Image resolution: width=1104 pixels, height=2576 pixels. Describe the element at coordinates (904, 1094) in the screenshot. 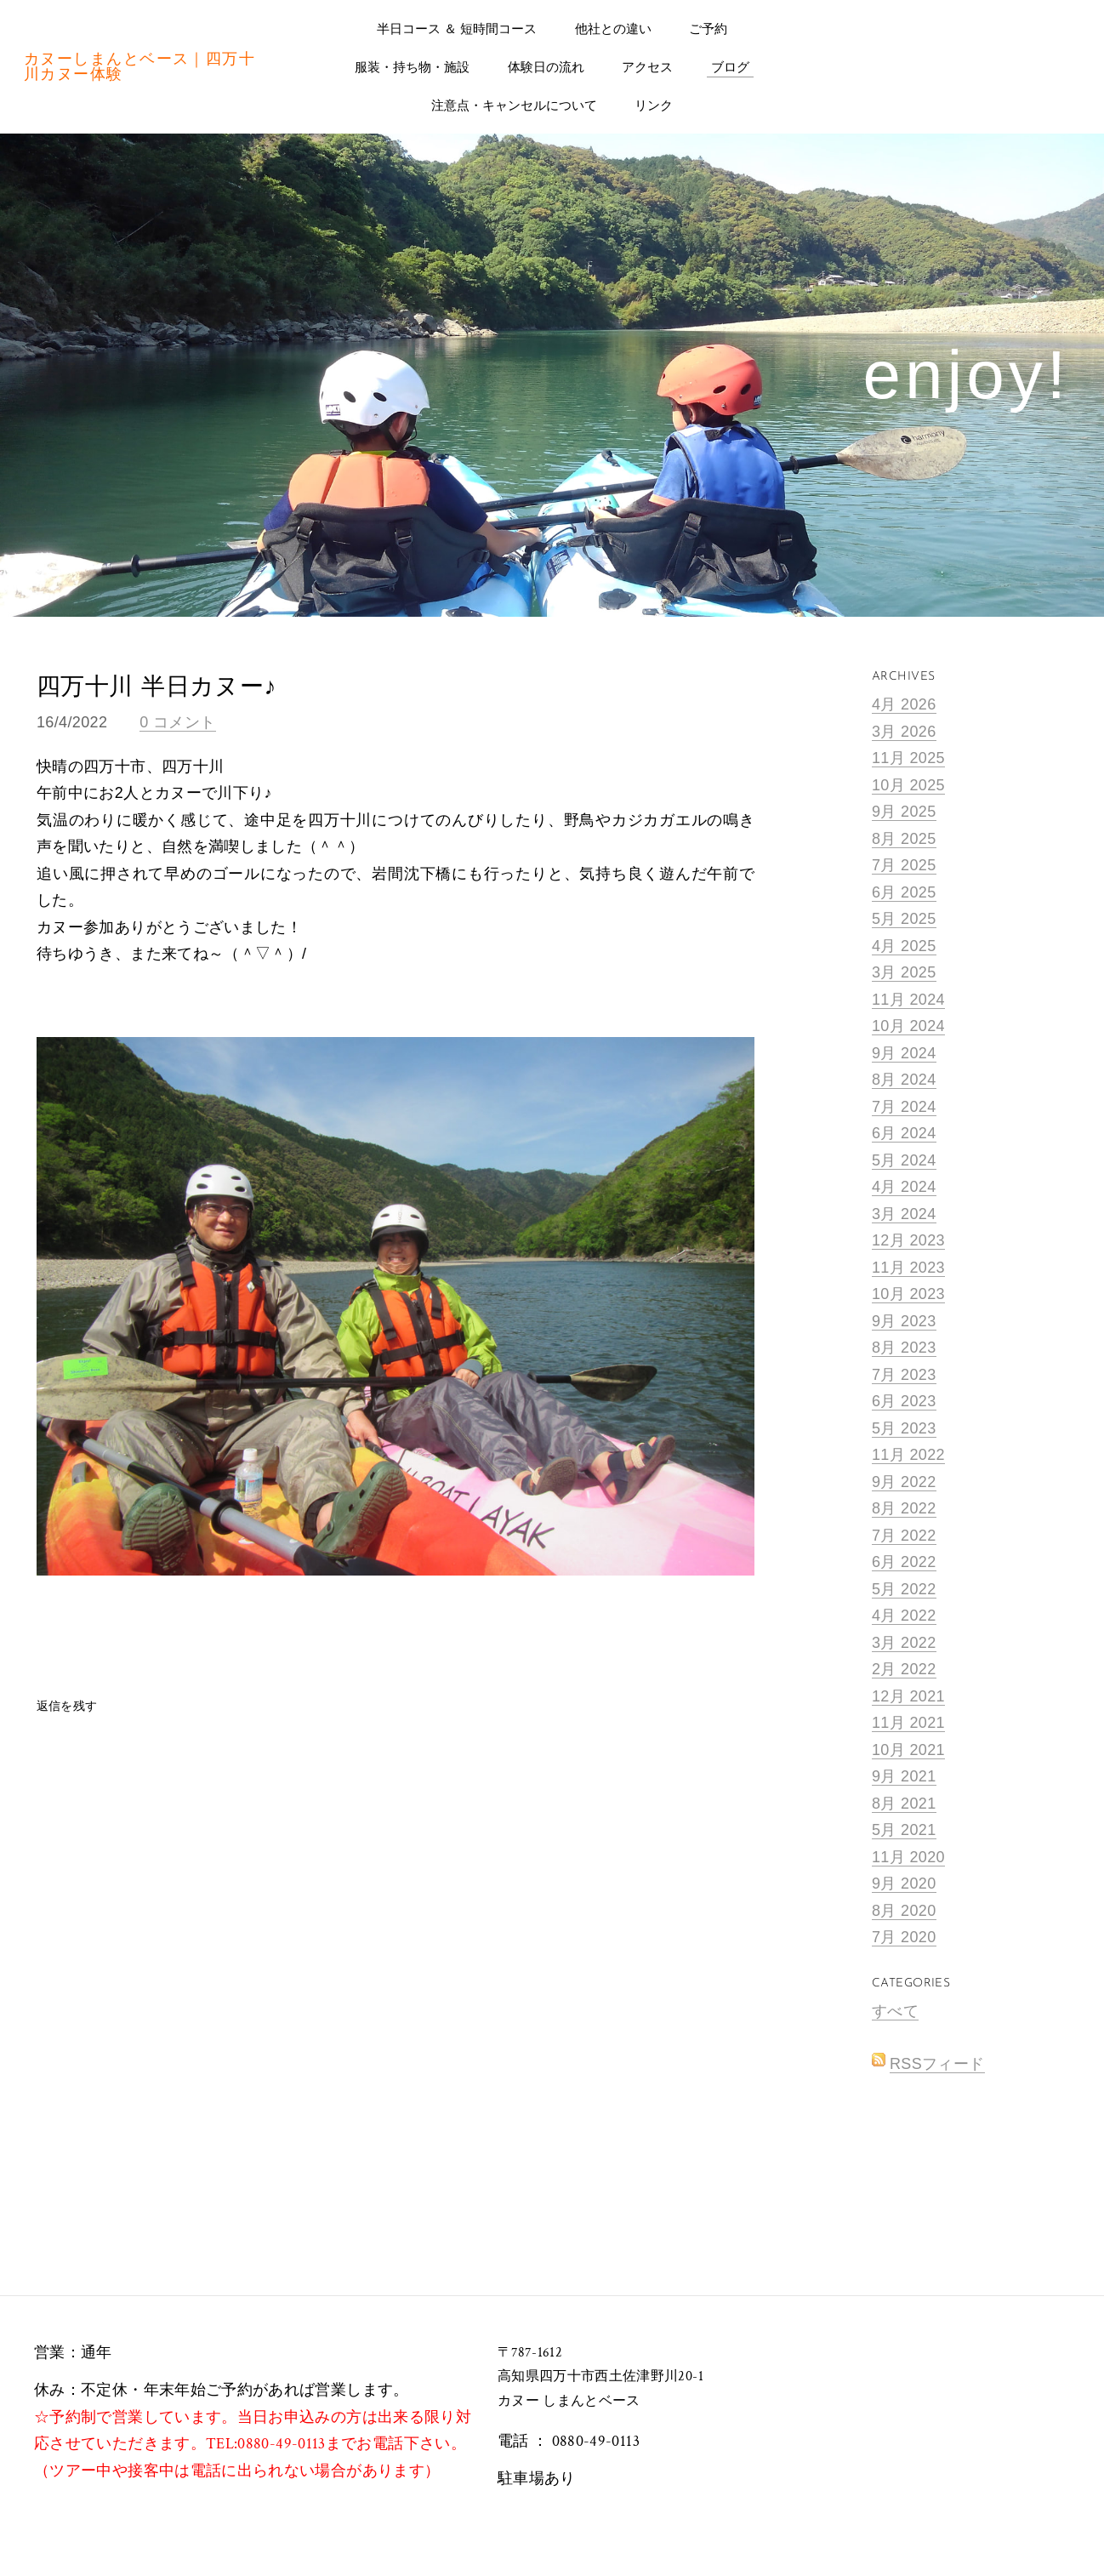

I see `8月 2024` at that location.